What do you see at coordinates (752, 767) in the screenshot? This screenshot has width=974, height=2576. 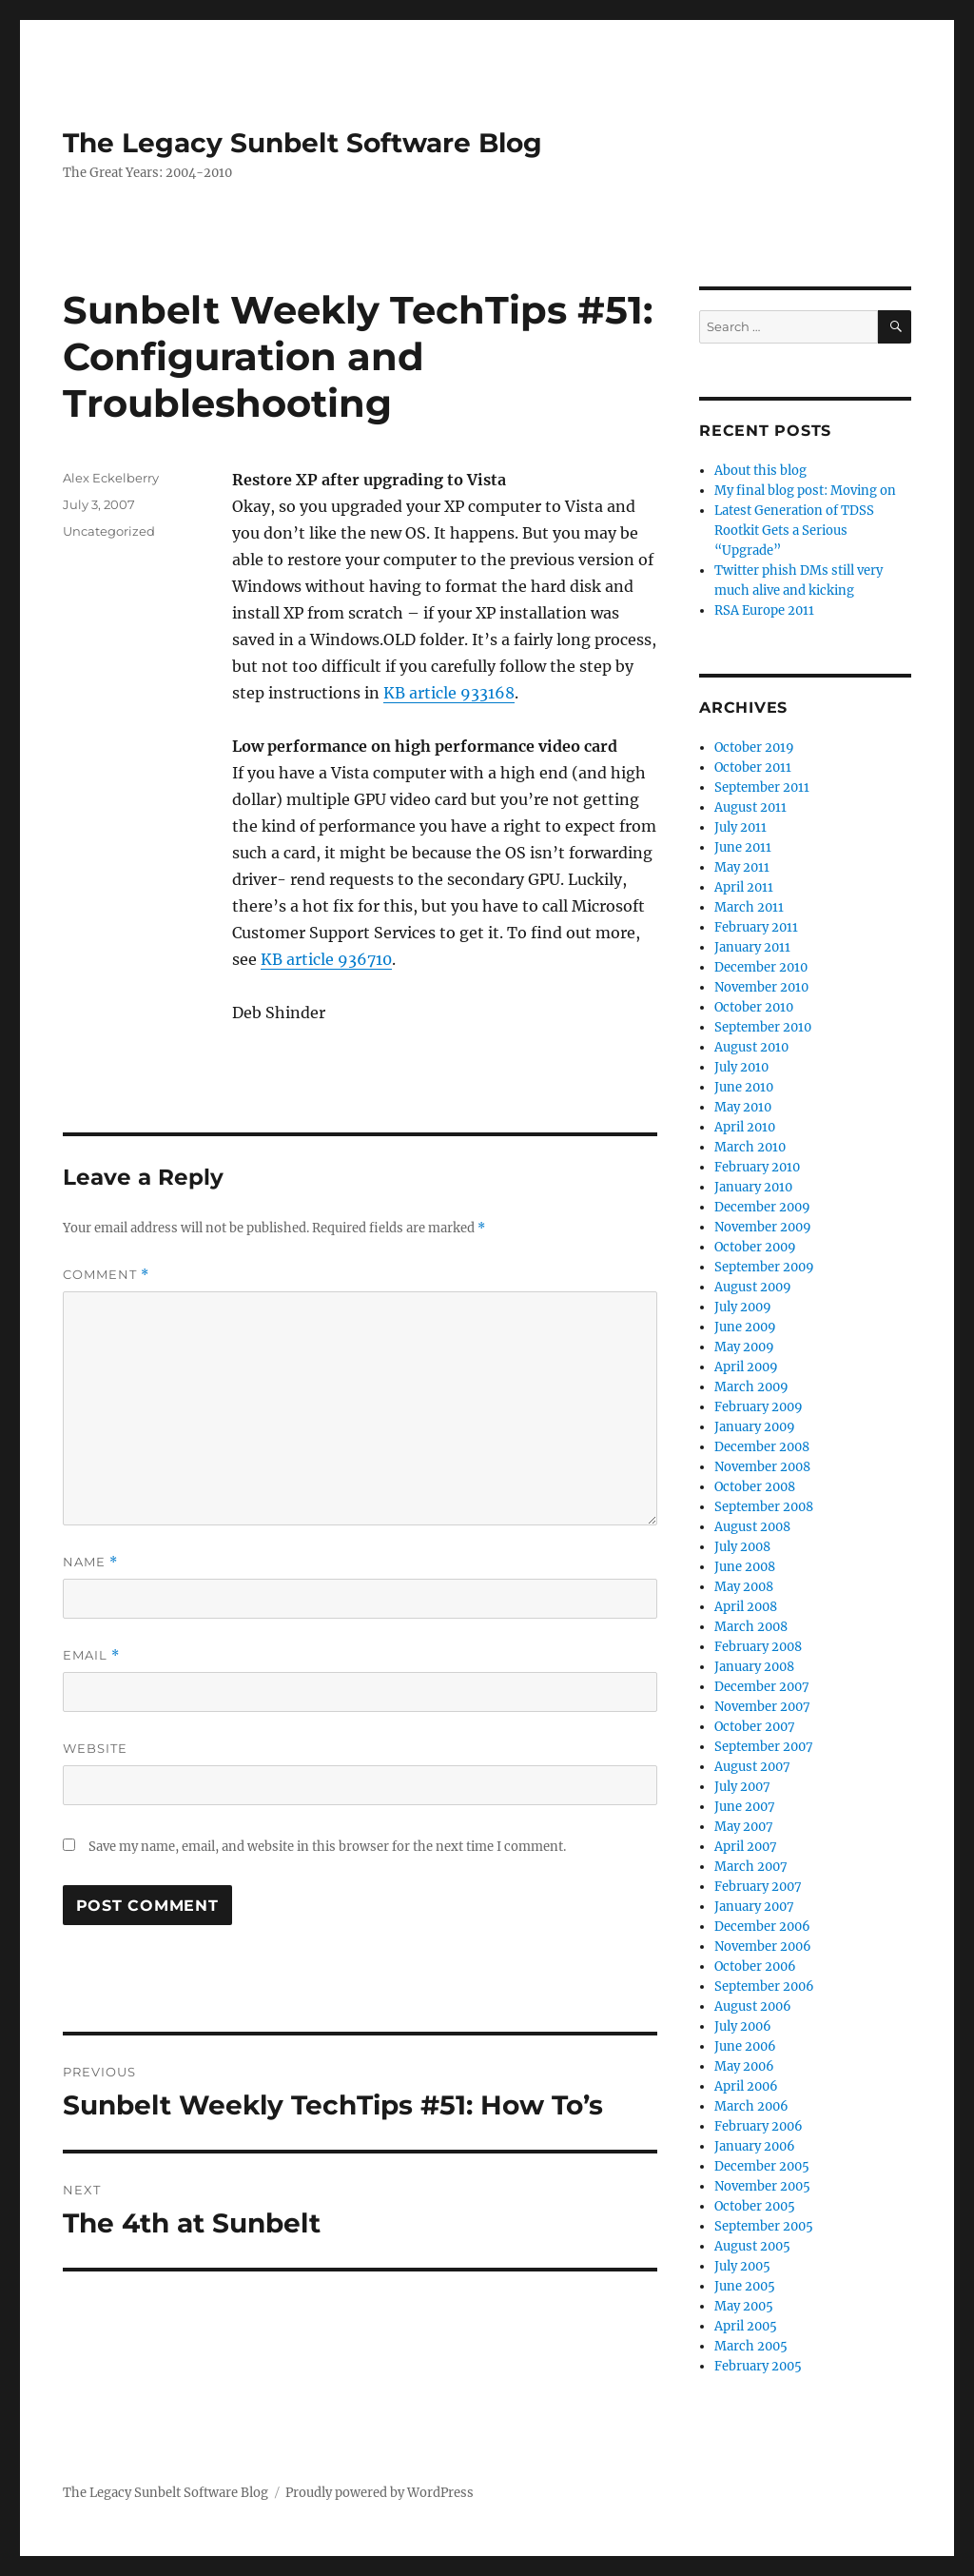 I see `October 2011` at bounding box center [752, 767].